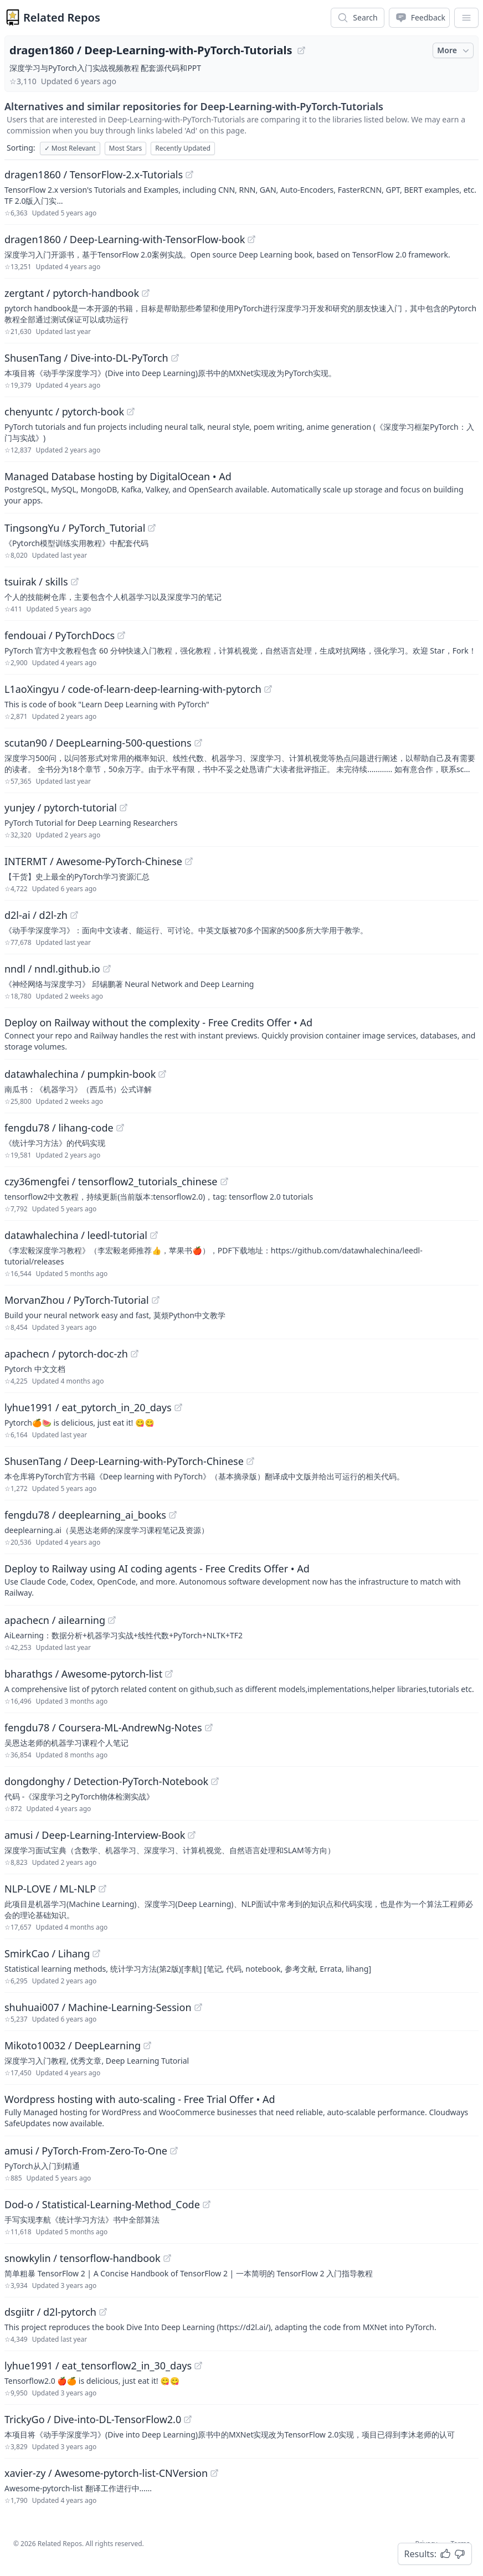 The height and width of the screenshot is (2576, 483). What do you see at coordinates (50, 2311) in the screenshot?
I see `dsgiitr / d2l-pytorch` at bounding box center [50, 2311].